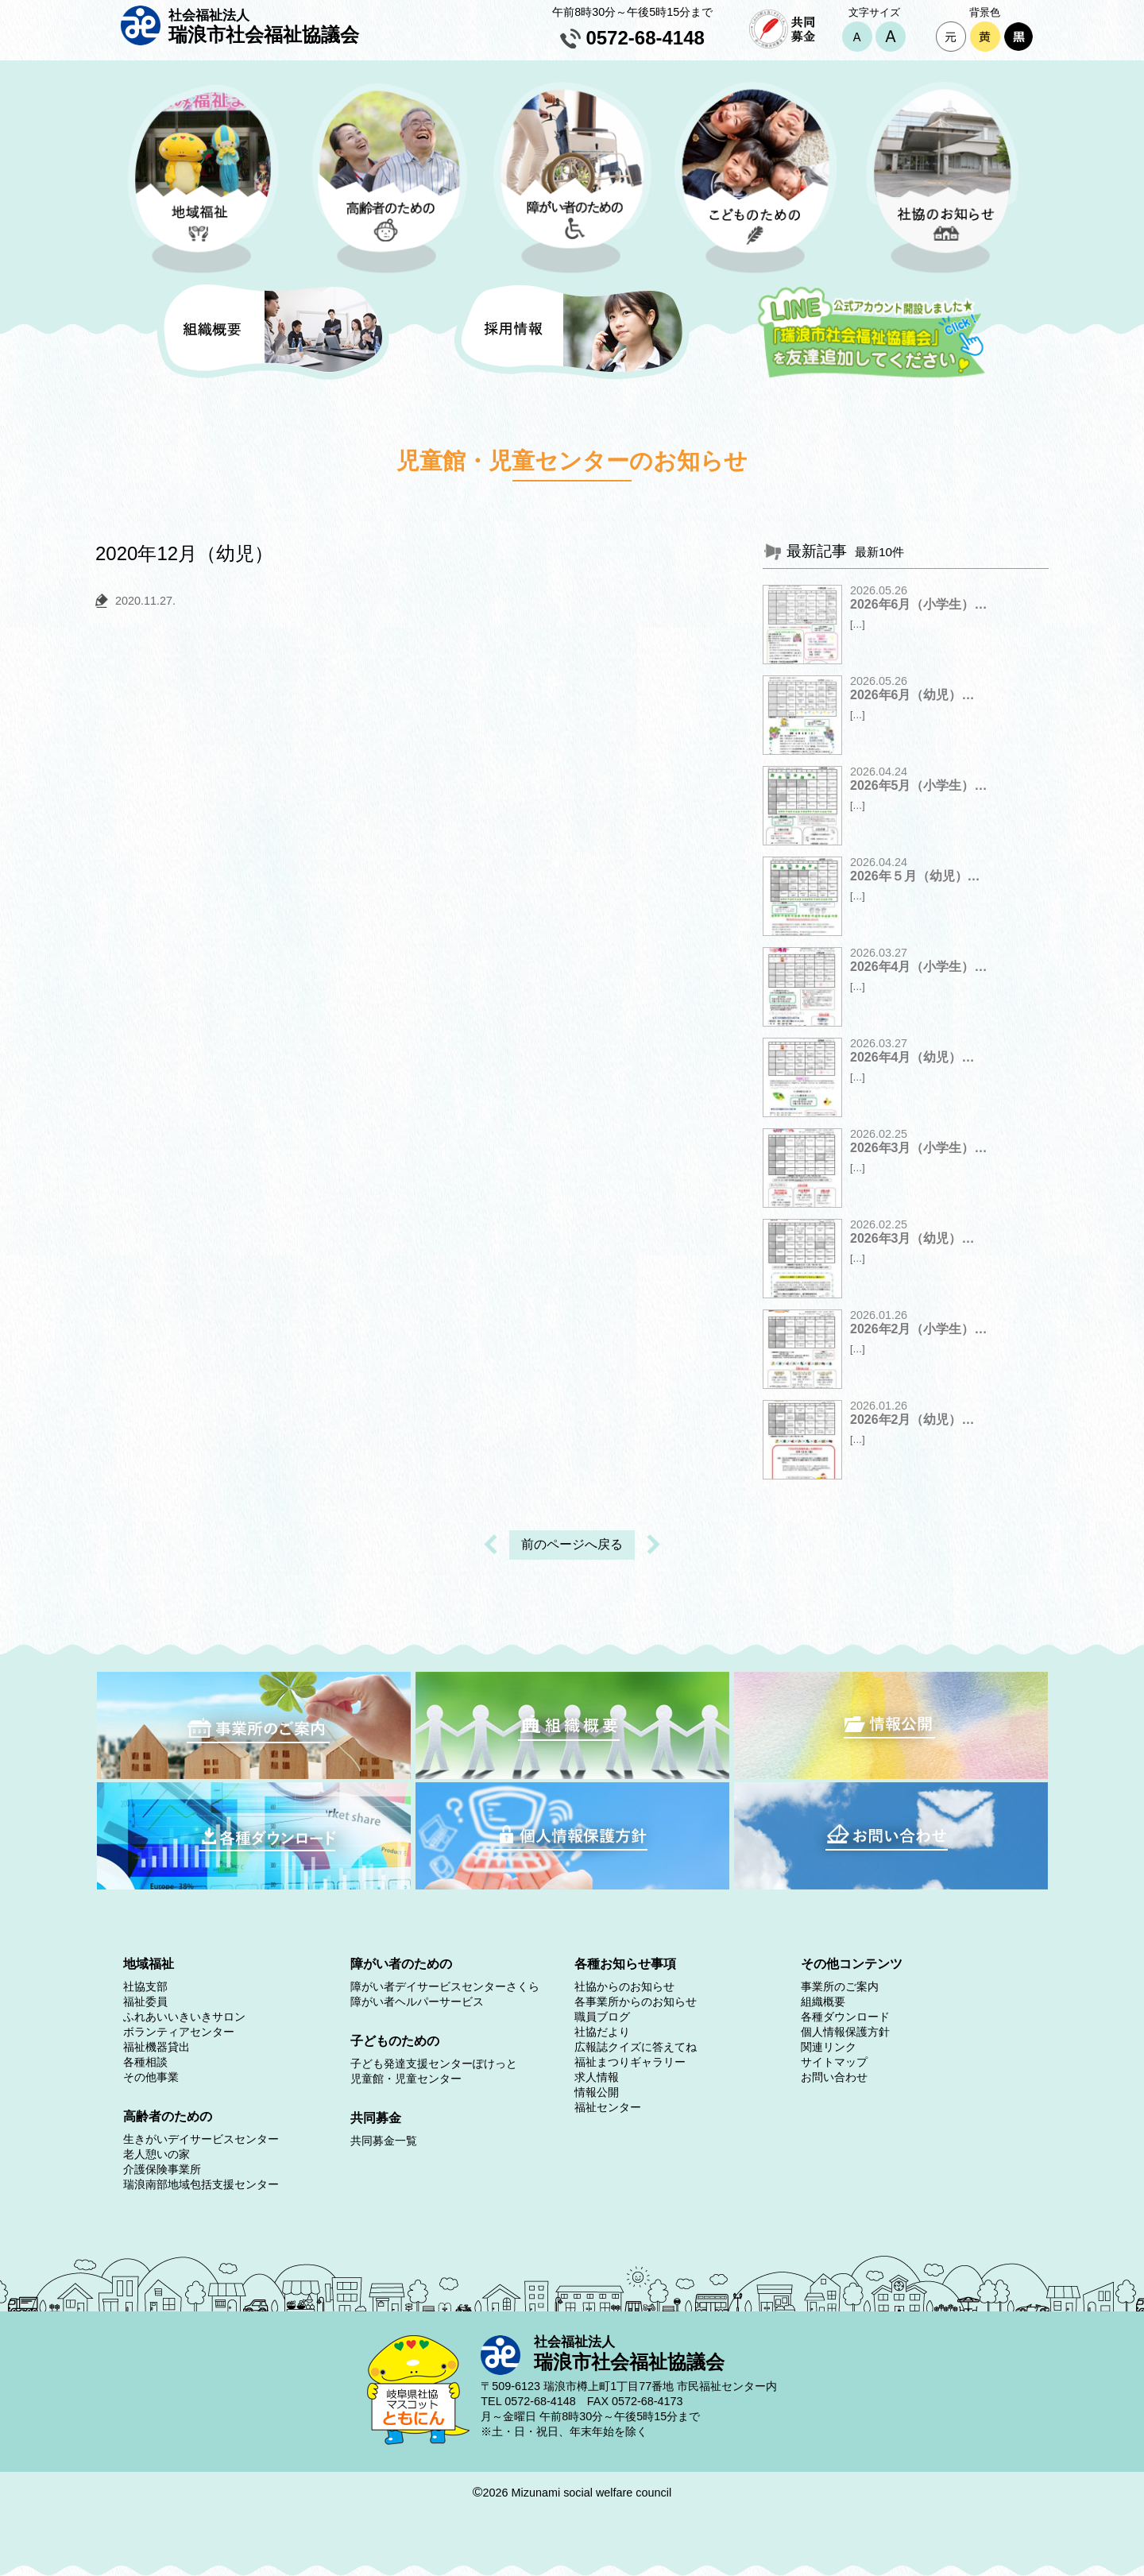 The width and height of the screenshot is (1144, 2576). What do you see at coordinates (912, 1057) in the screenshot?
I see `2026年4月（幼児）…` at bounding box center [912, 1057].